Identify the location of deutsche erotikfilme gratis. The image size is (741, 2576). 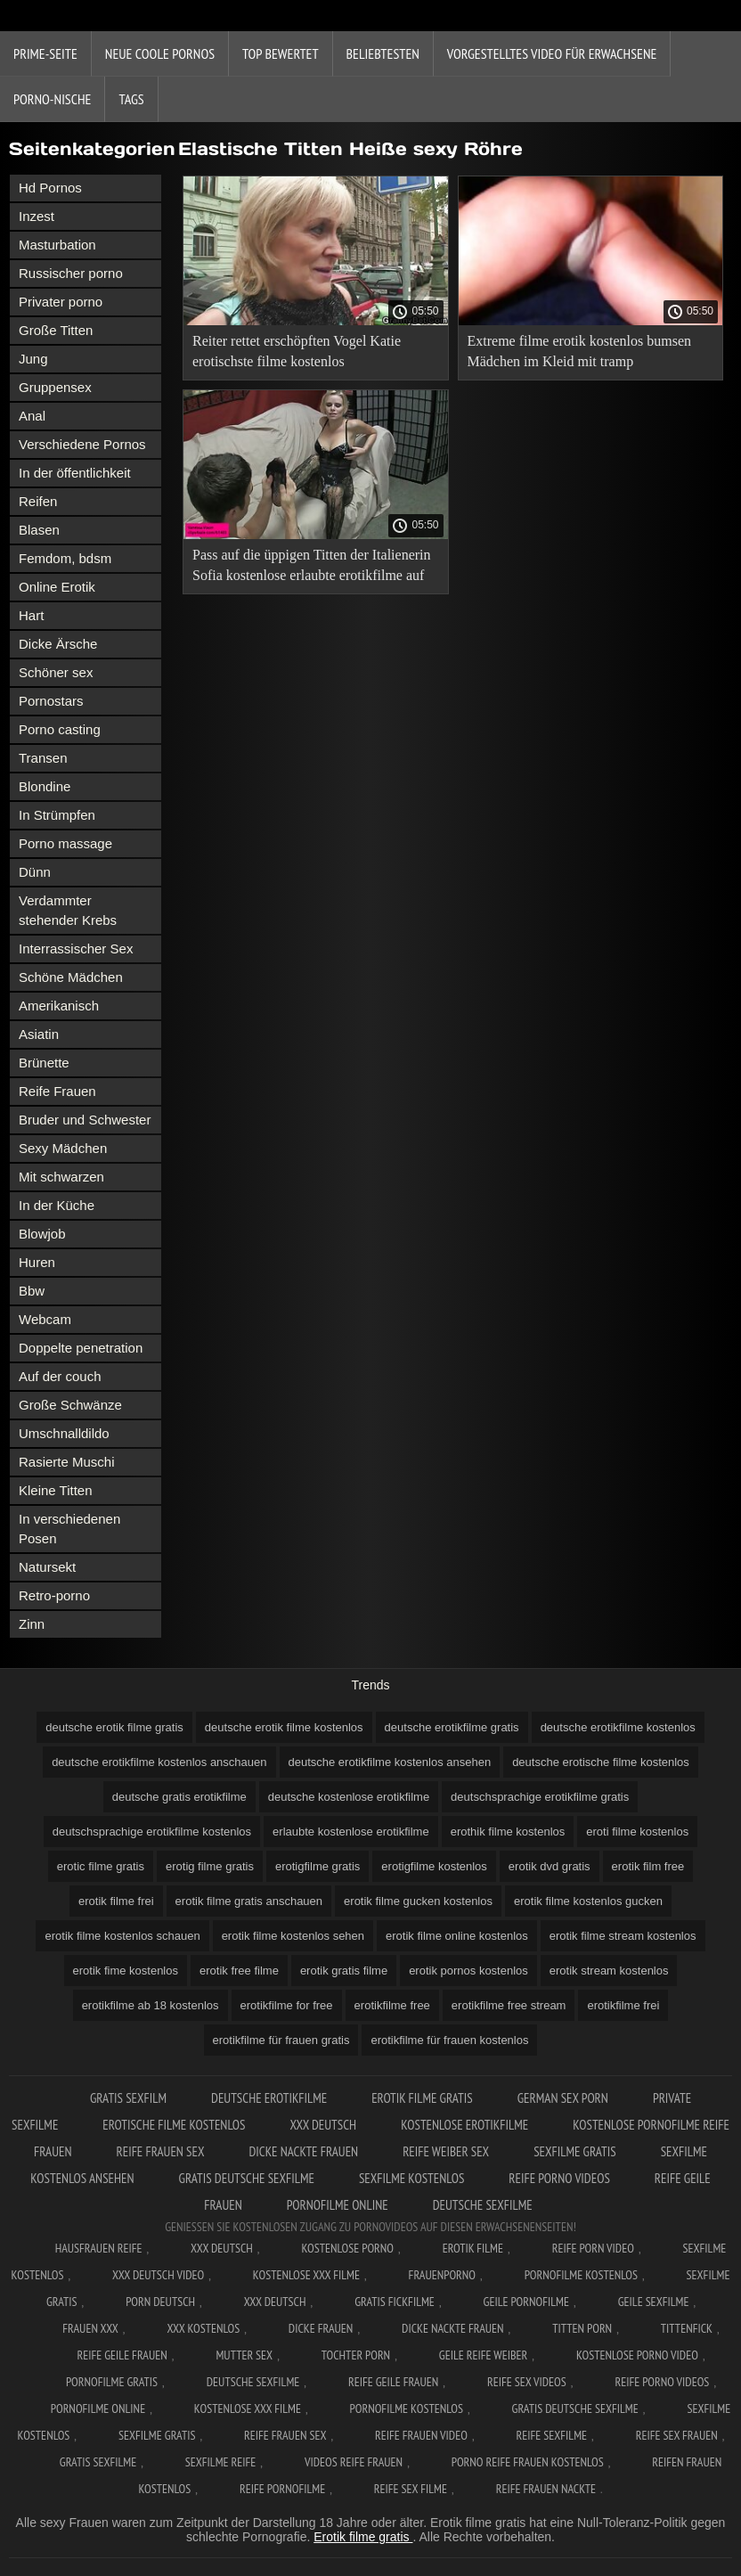
(452, 1727).